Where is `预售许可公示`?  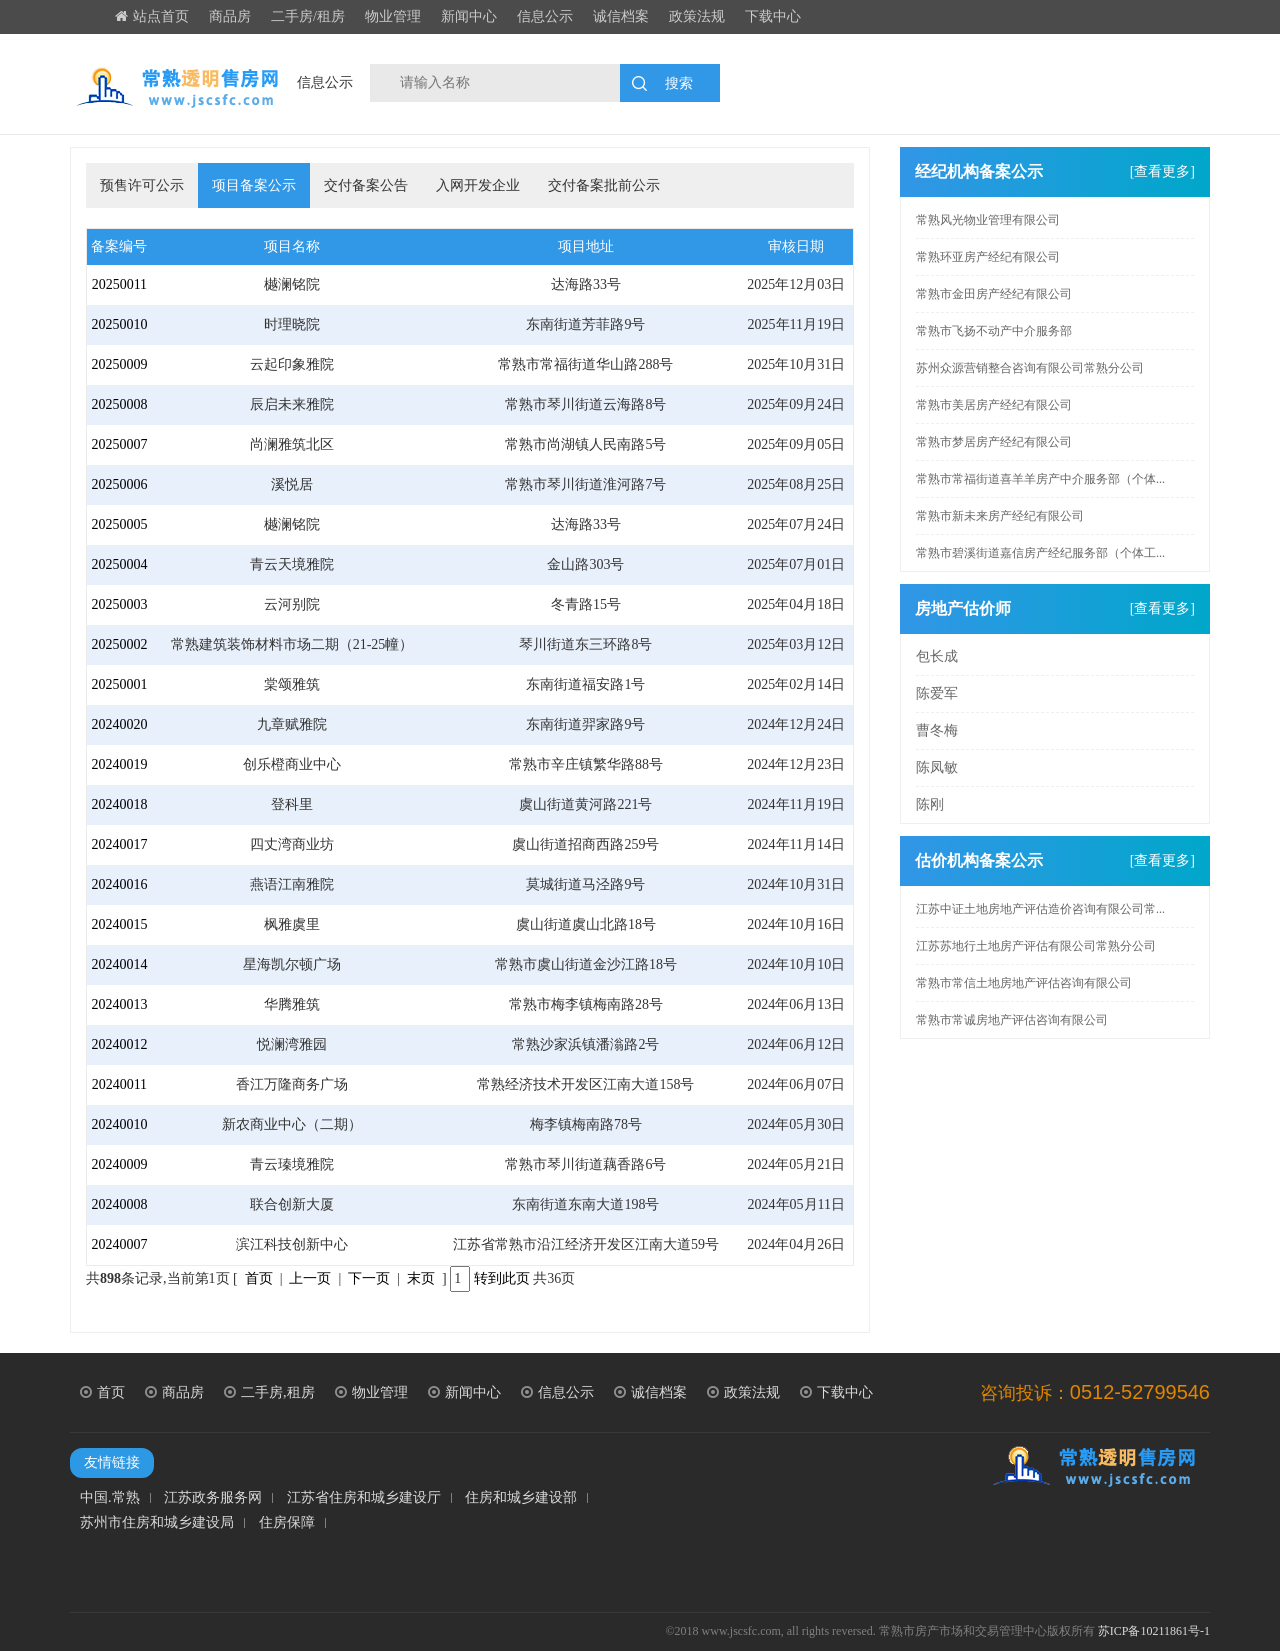
预售许可公示 is located at coordinates (142, 185).